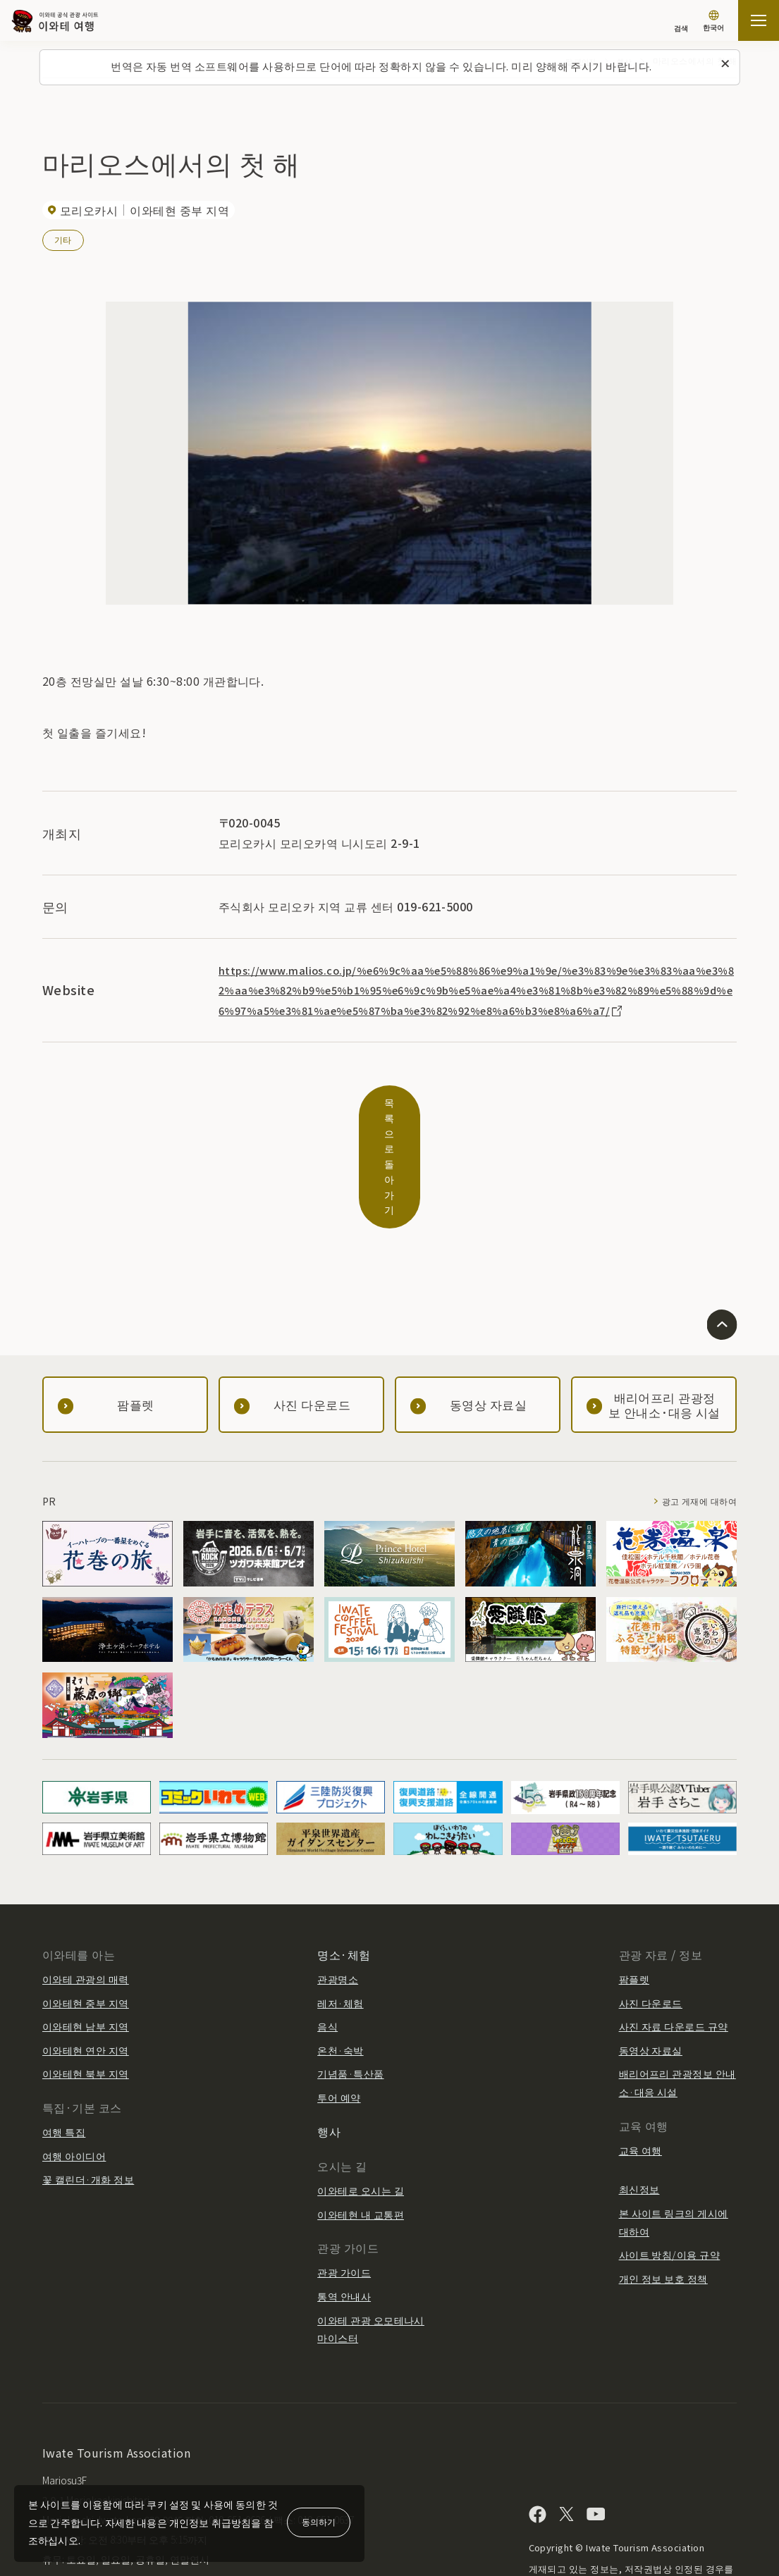 Image resolution: width=779 pixels, height=2576 pixels. I want to click on 광고 게재에 대하여, so click(693, 1421).